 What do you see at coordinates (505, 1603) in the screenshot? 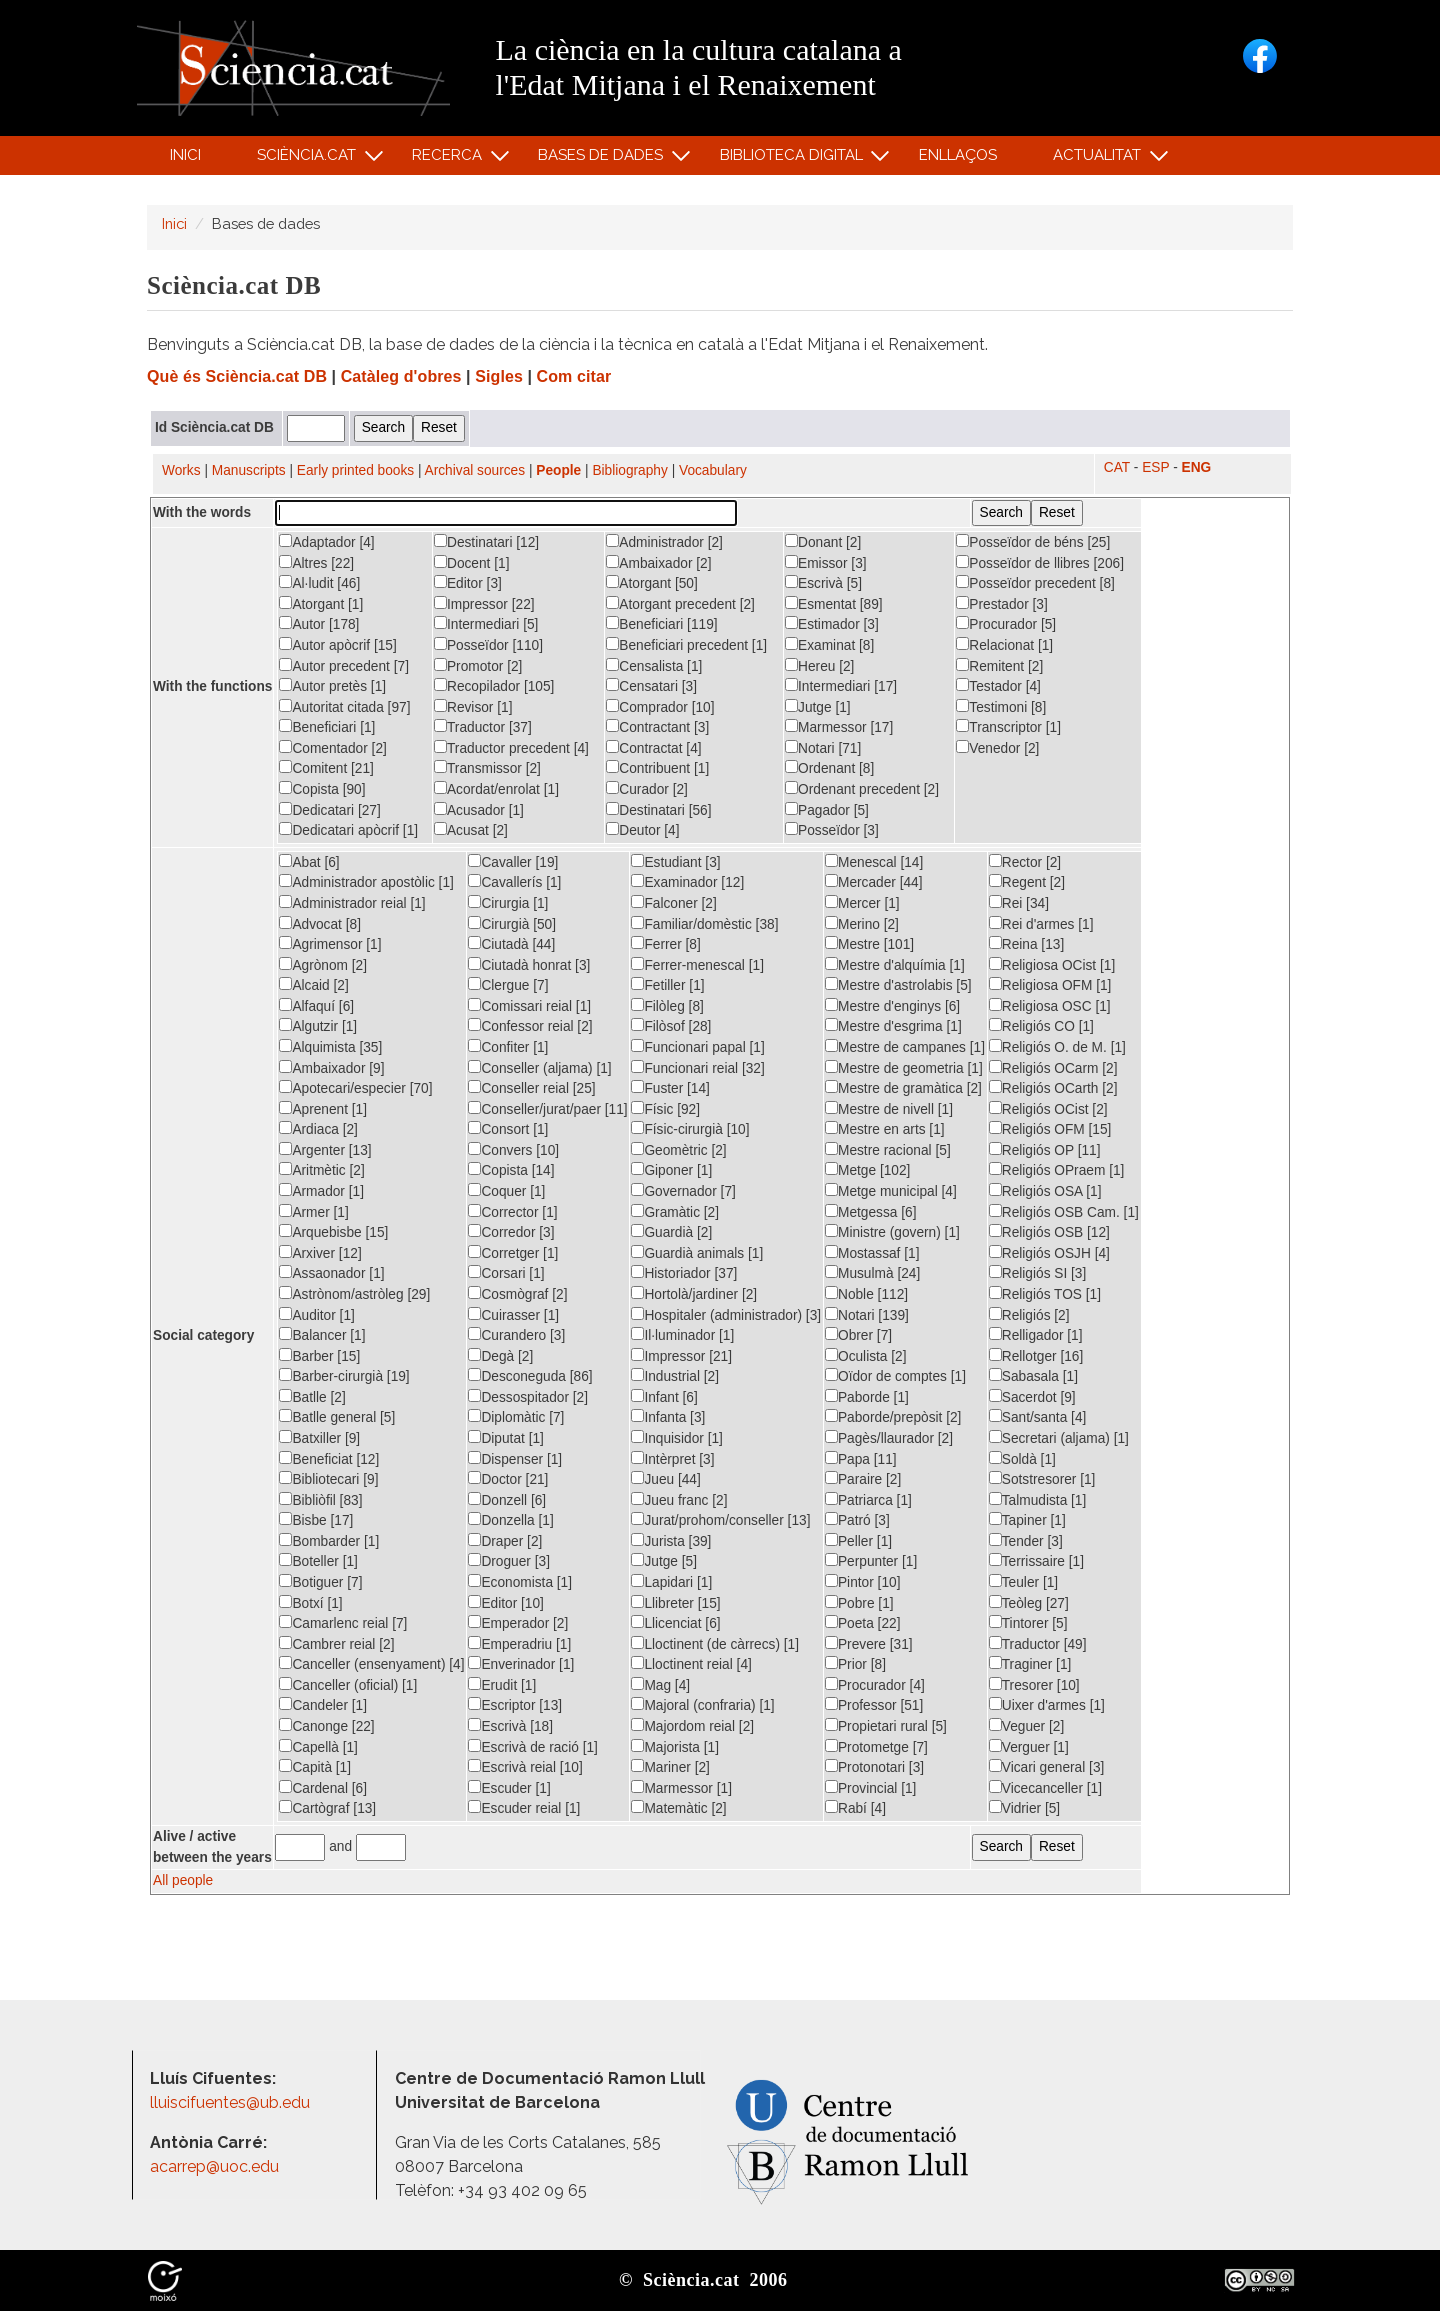
I see `Editor [10]` at bounding box center [505, 1603].